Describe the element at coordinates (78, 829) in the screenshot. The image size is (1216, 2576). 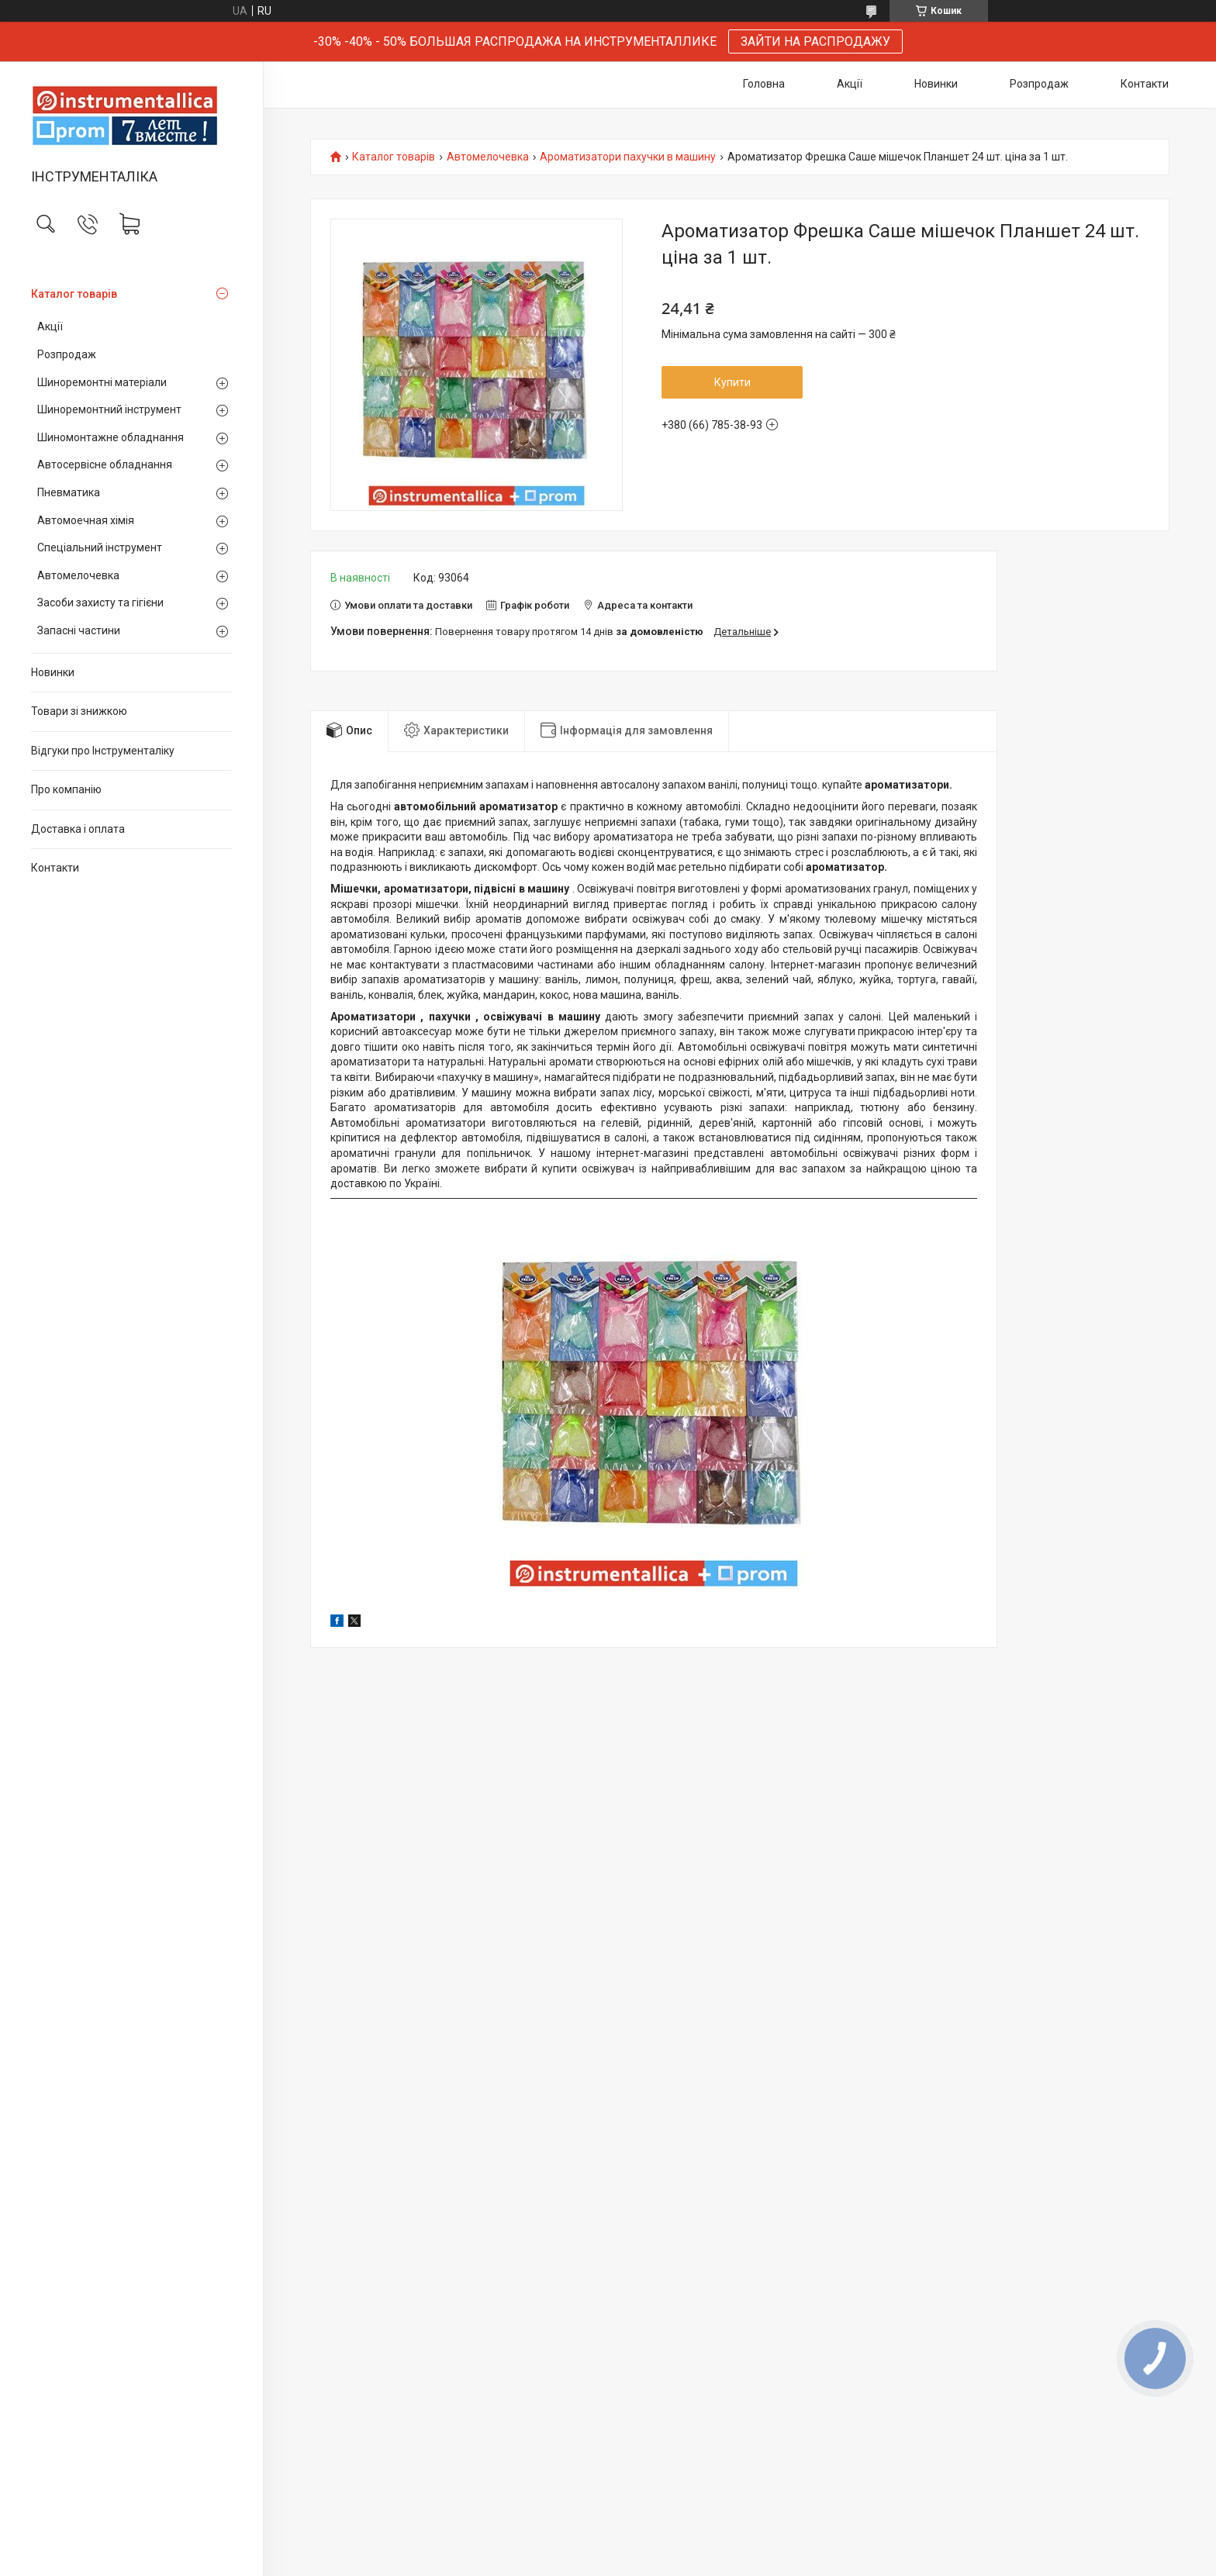
I see `Доставка і оплата` at that location.